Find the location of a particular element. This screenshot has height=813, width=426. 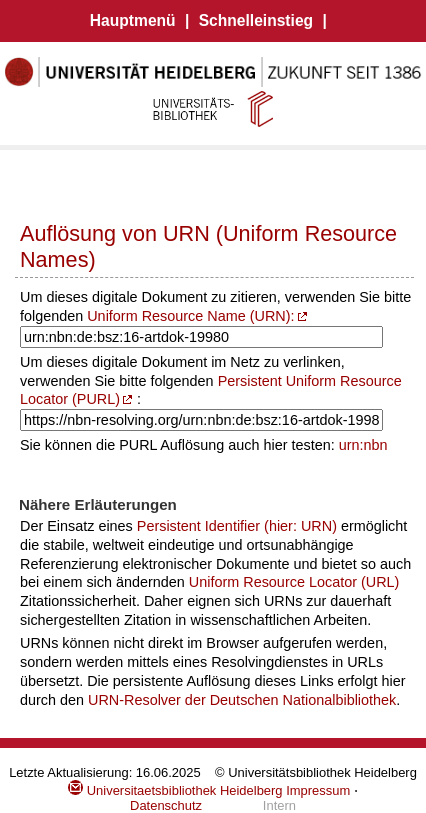

Schnelleinstieg is located at coordinates (256, 20).